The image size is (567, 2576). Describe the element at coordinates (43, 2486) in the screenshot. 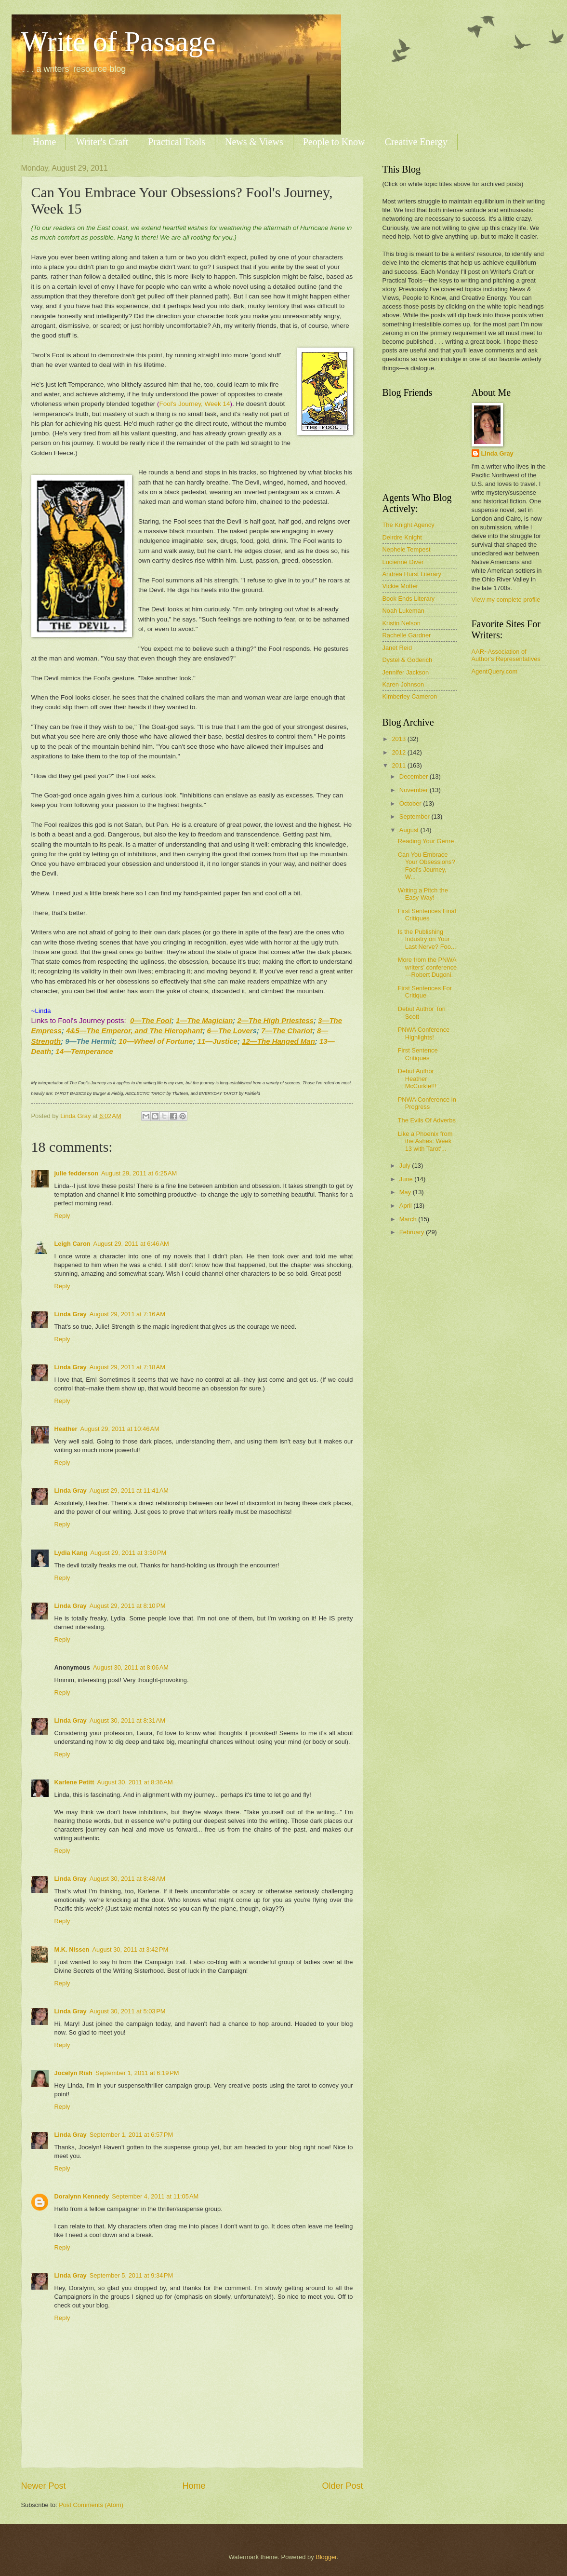

I see `Newer Post` at that location.